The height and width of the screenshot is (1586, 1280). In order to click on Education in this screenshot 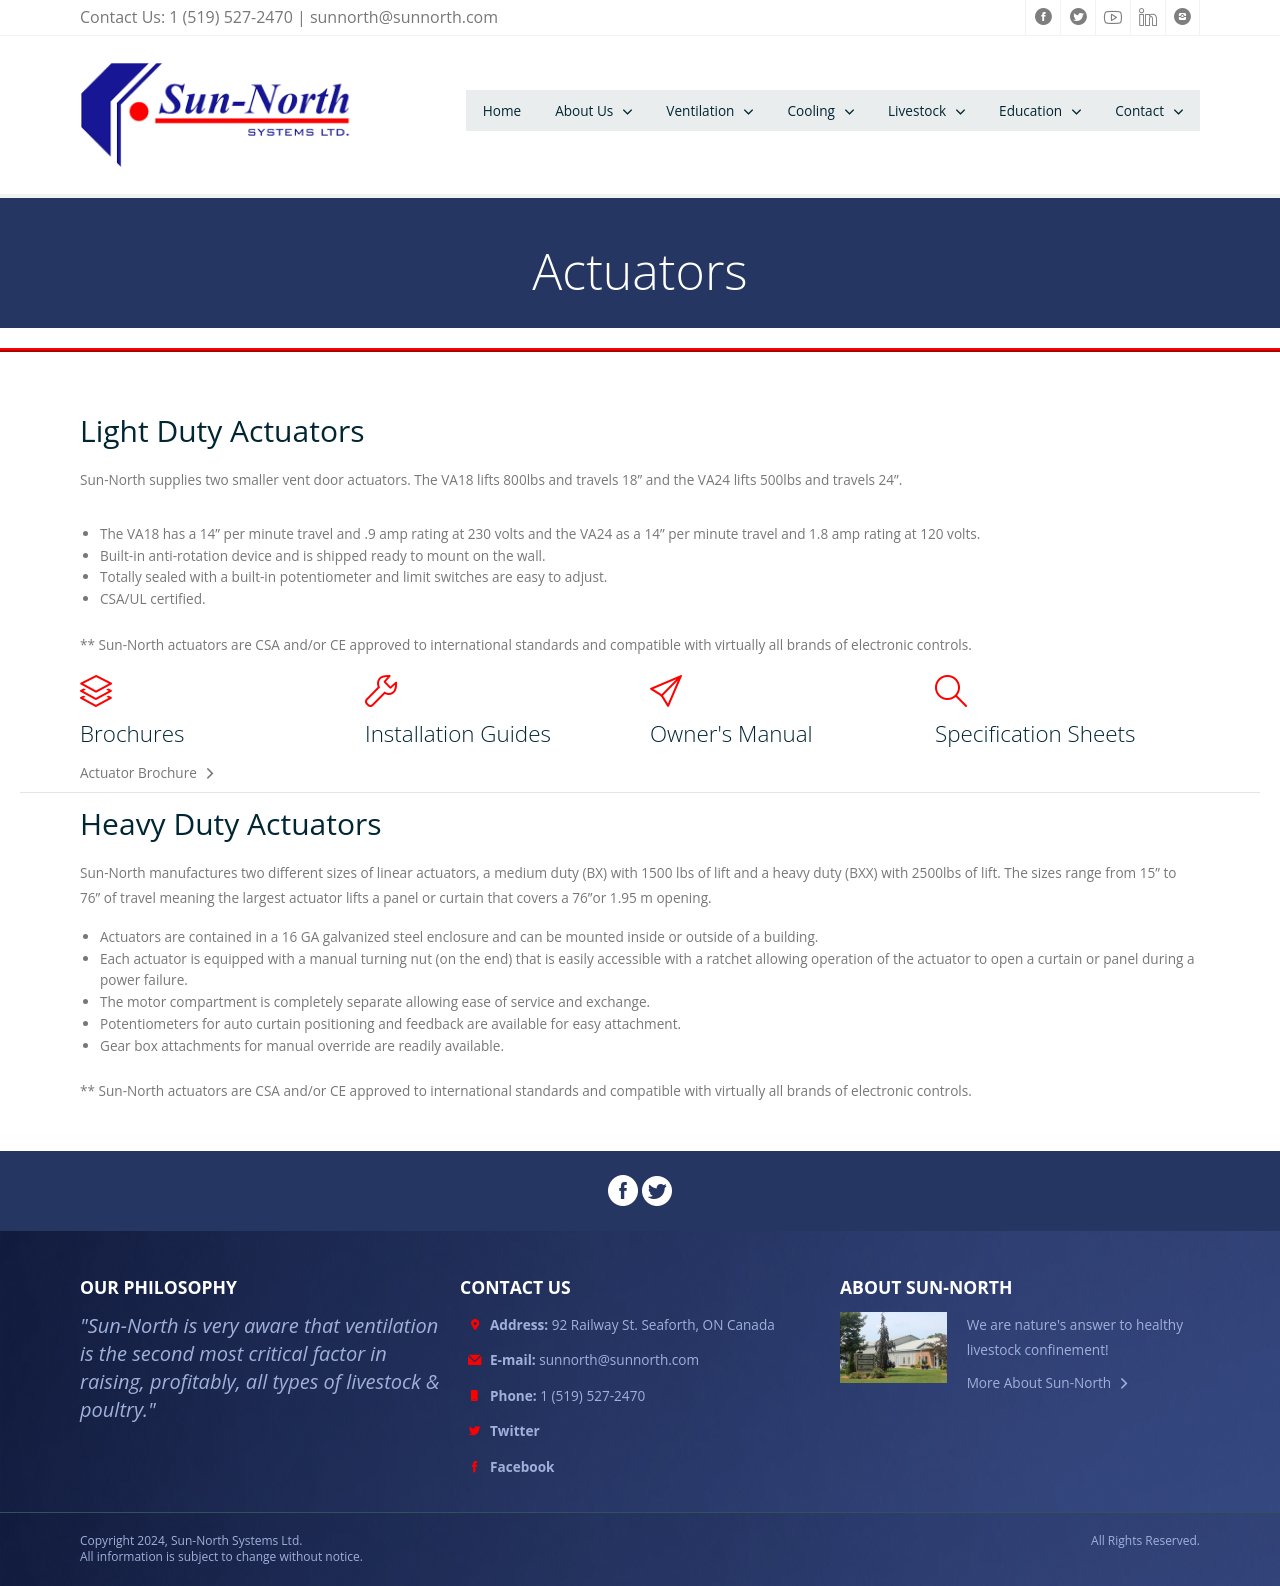, I will do `click(1030, 110)`.